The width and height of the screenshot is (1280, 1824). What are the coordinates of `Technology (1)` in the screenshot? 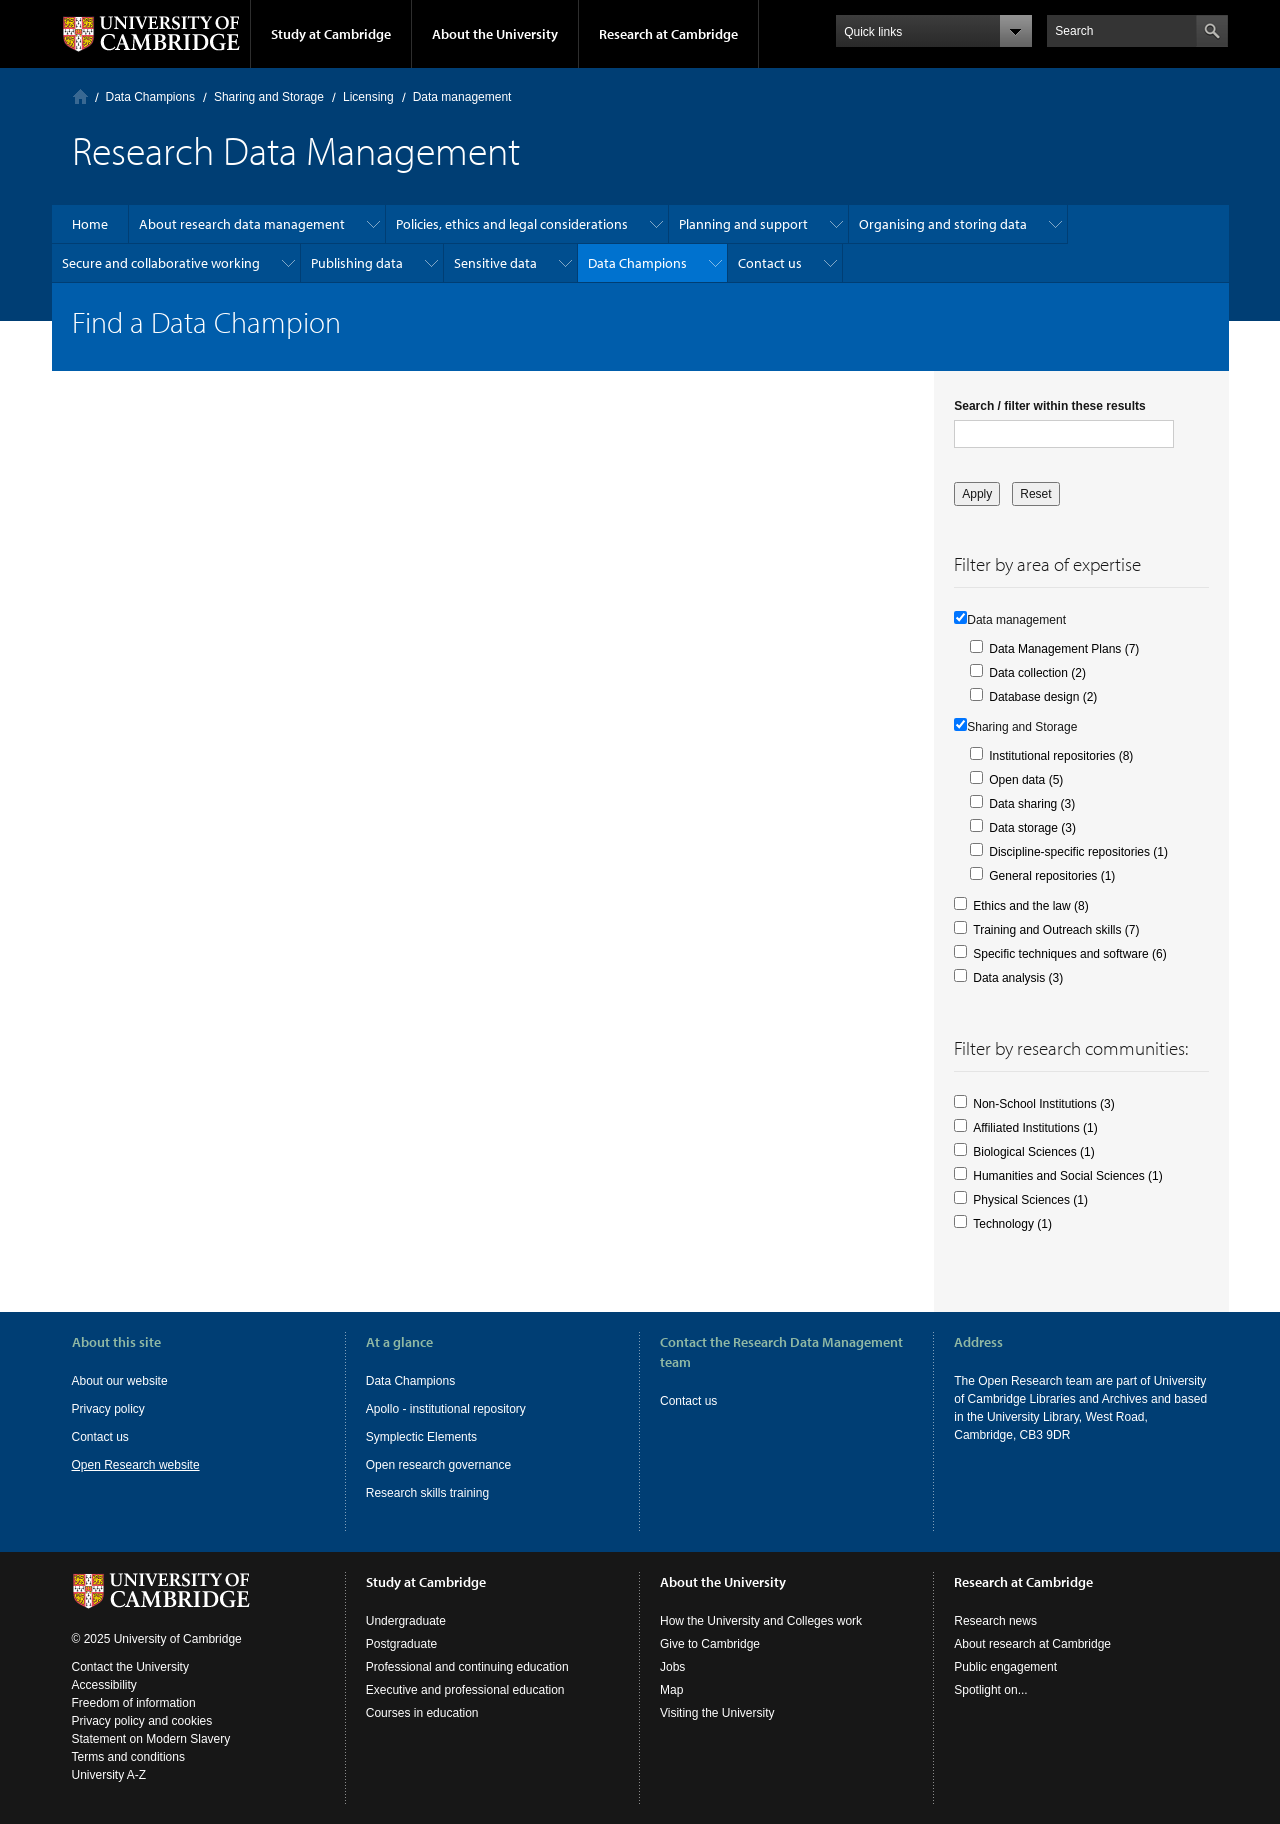 It's located at (1012, 1224).